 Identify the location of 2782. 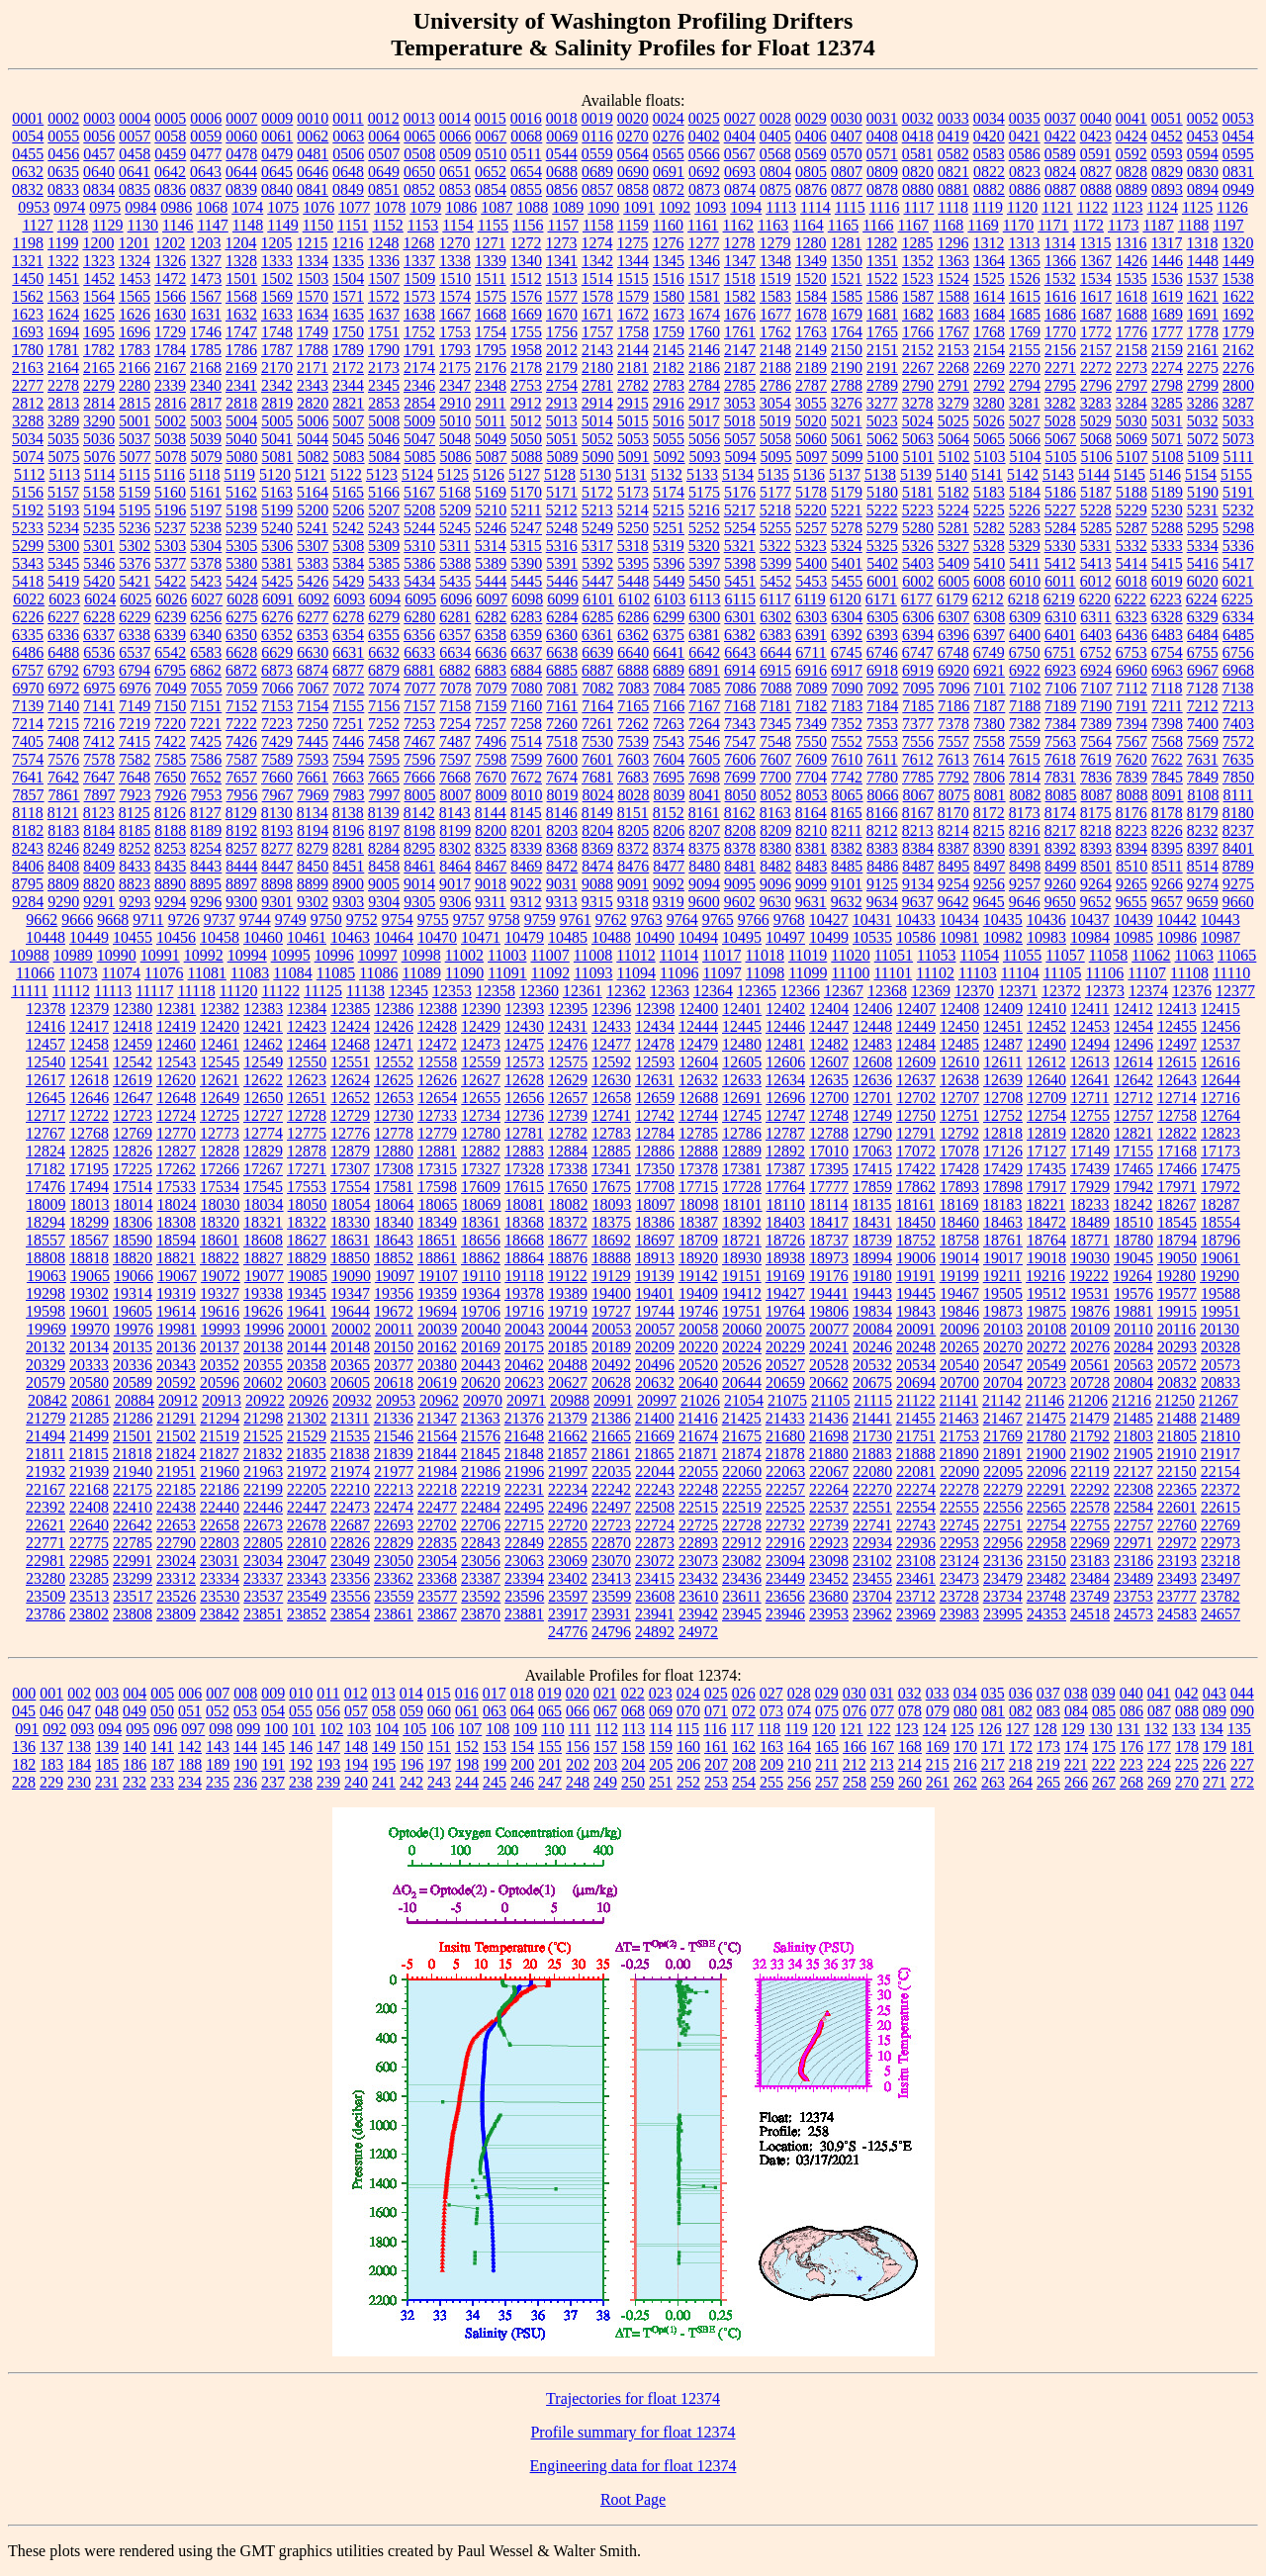
(633, 385).